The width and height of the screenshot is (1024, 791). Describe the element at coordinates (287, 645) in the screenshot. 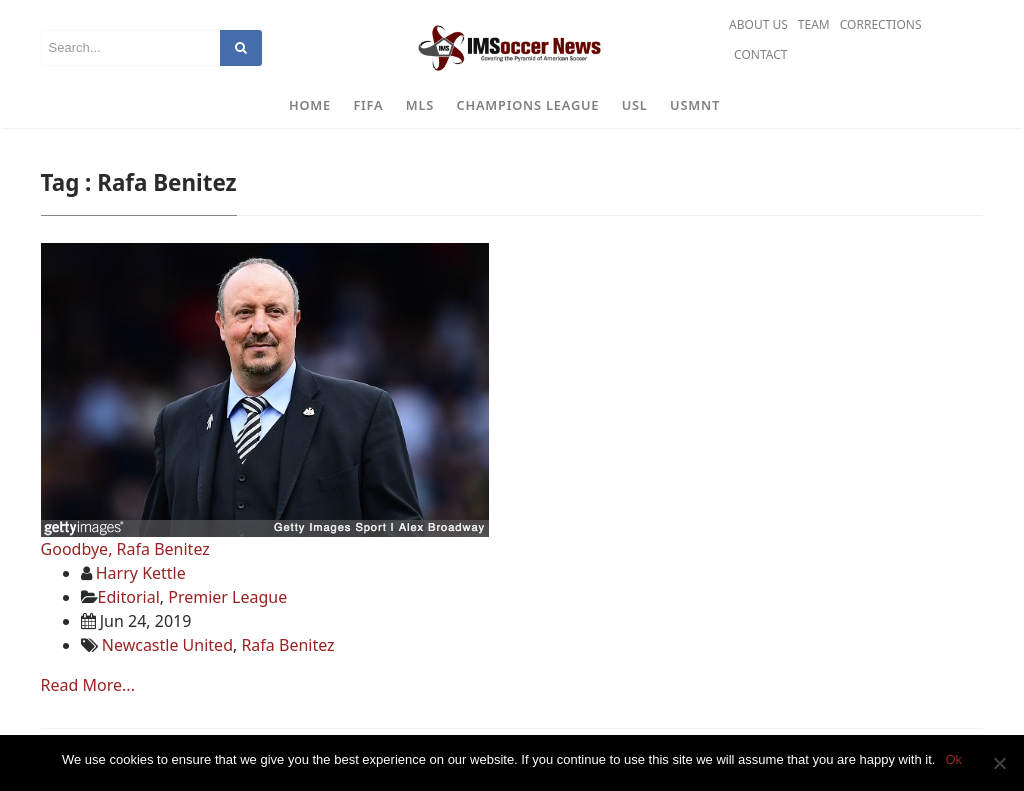

I see `Rafa Benitez` at that location.